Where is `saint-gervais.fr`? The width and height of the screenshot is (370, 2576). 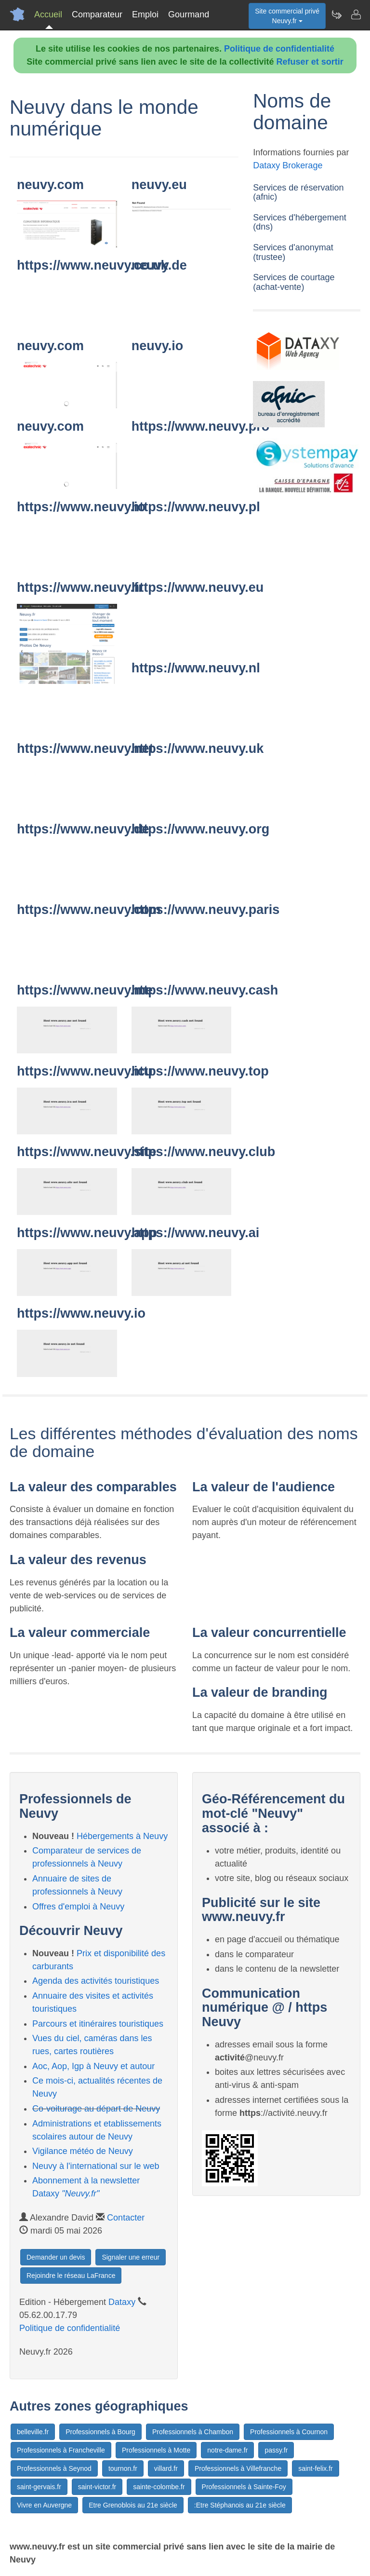 saint-gervais.fr is located at coordinates (39, 2487).